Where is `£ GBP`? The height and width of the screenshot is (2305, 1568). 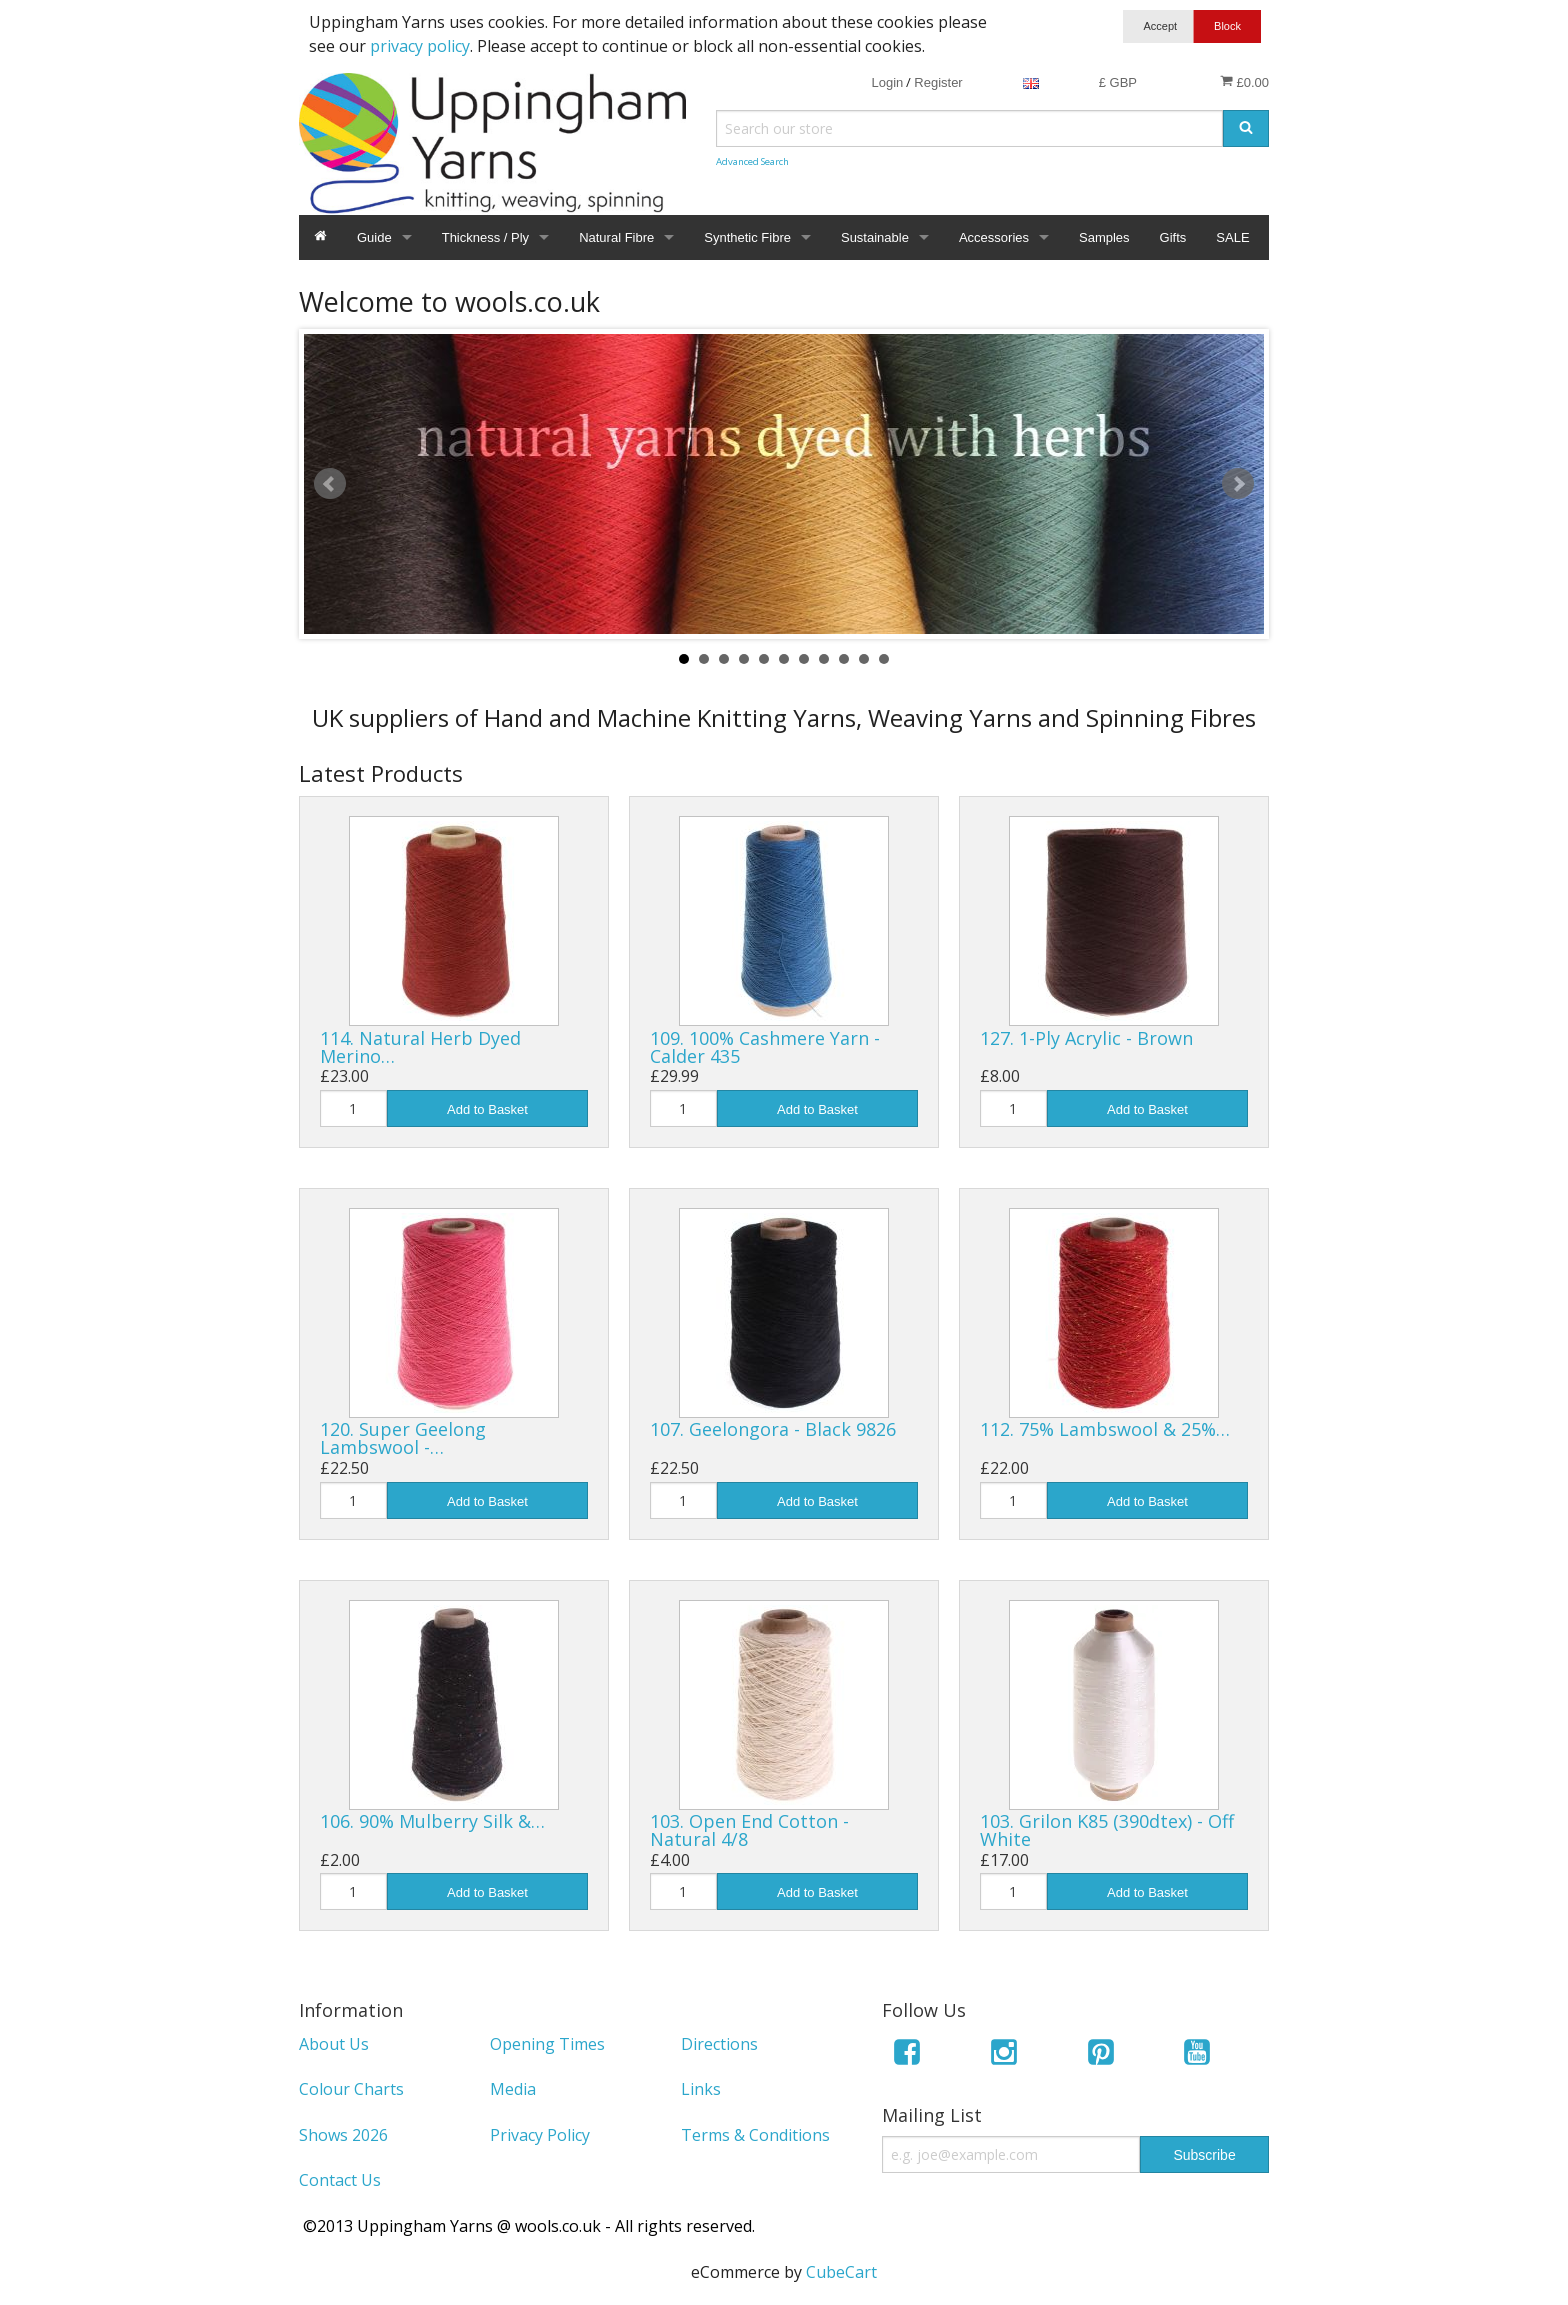
£ GBP is located at coordinates (1118, 82).